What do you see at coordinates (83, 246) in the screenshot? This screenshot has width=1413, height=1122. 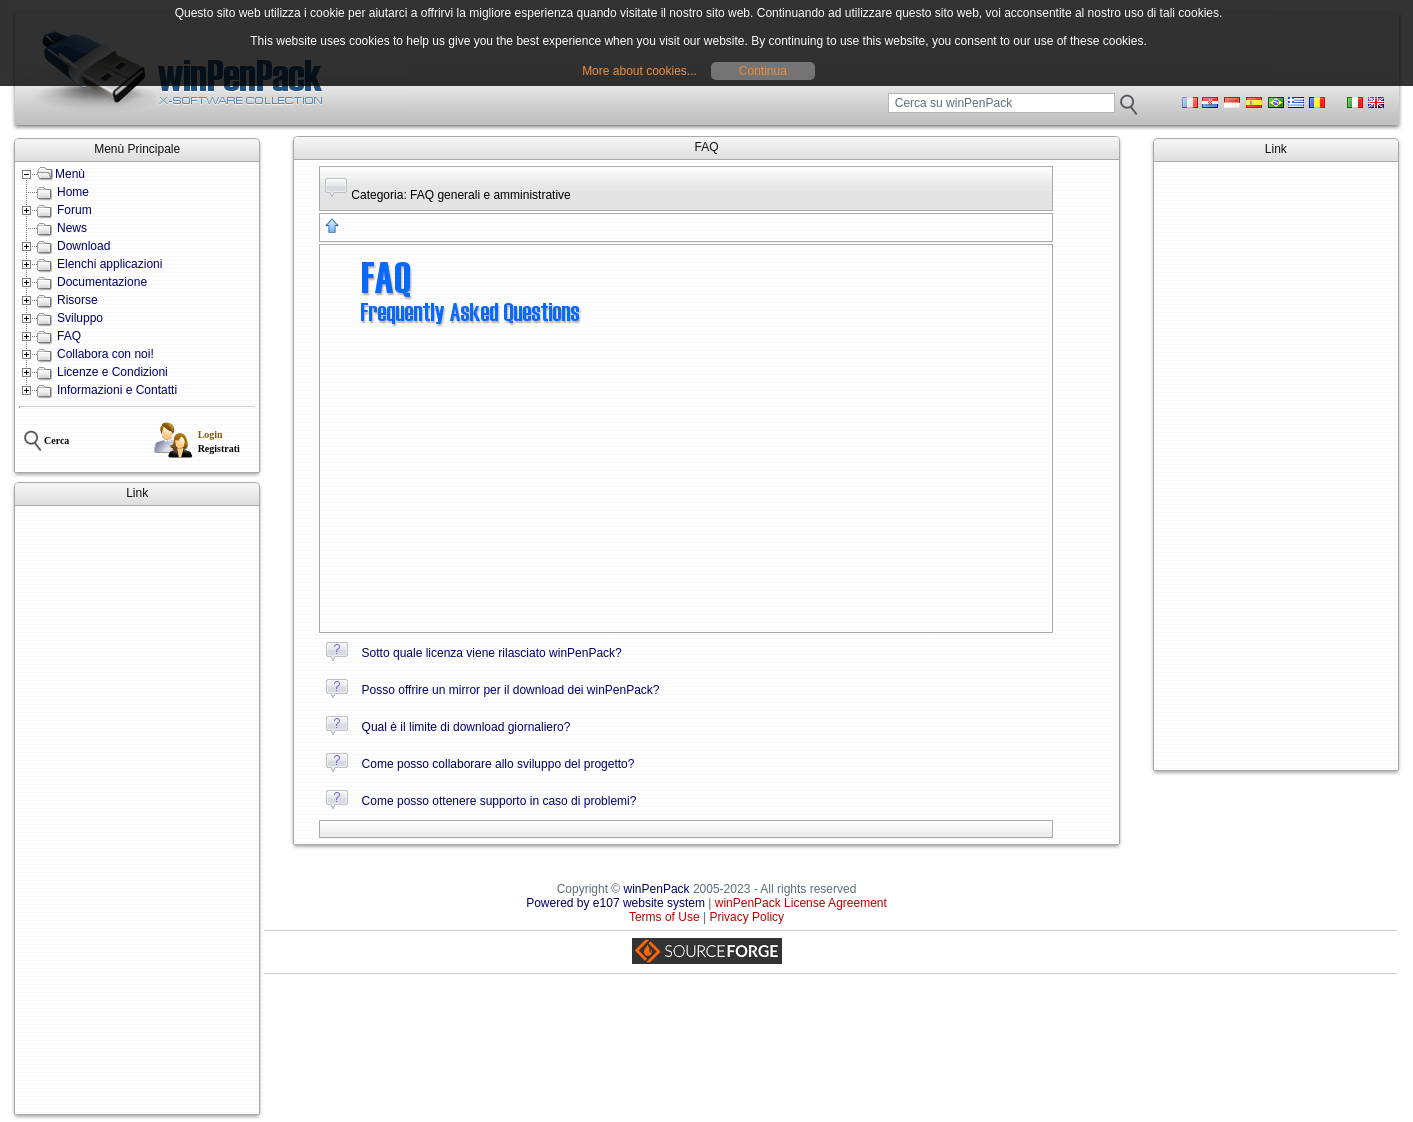 I see `Download` at bounding box center [83, 246].